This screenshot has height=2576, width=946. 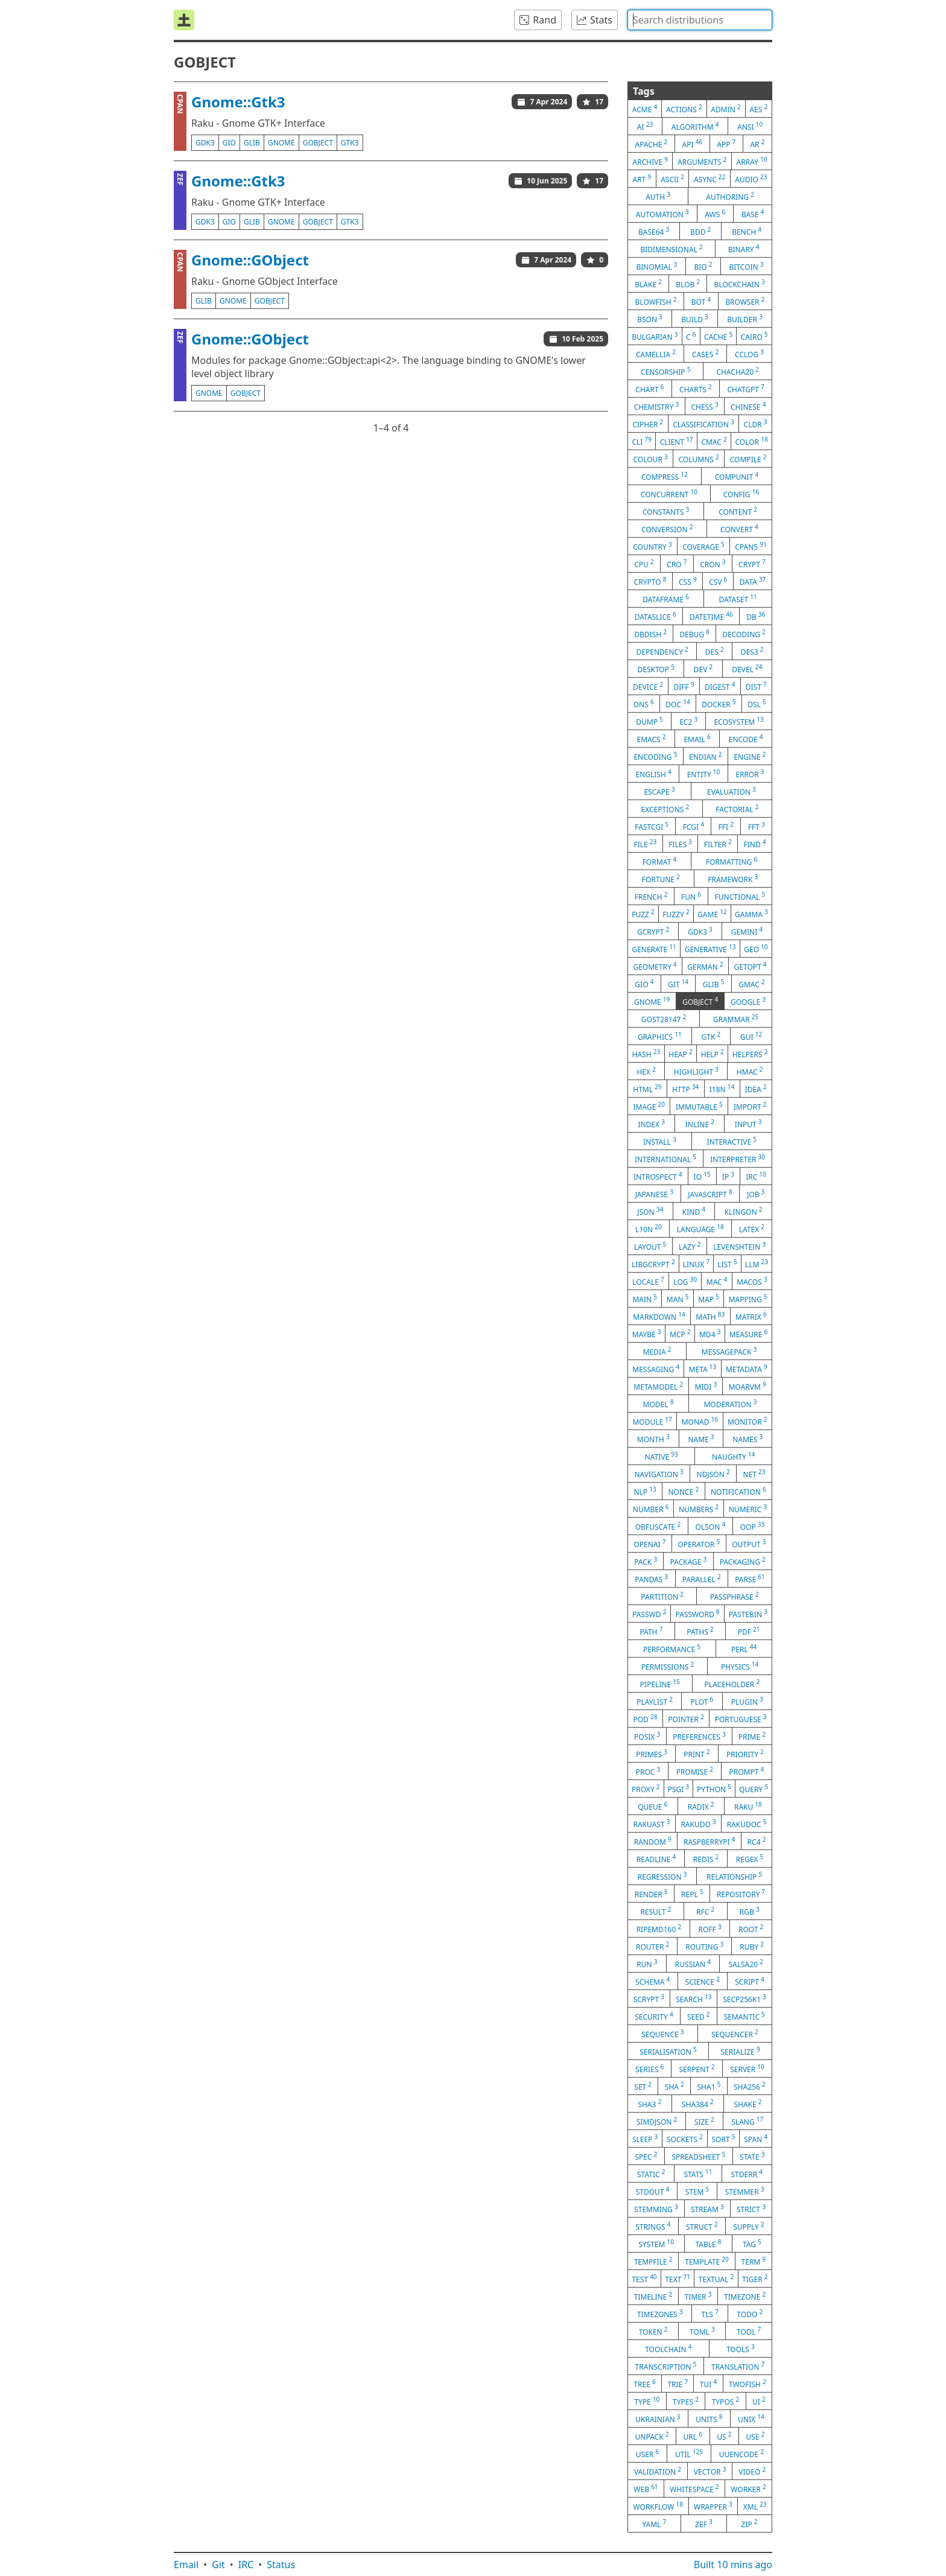 I want to click on ecosystem, so click(x=739, y=721).